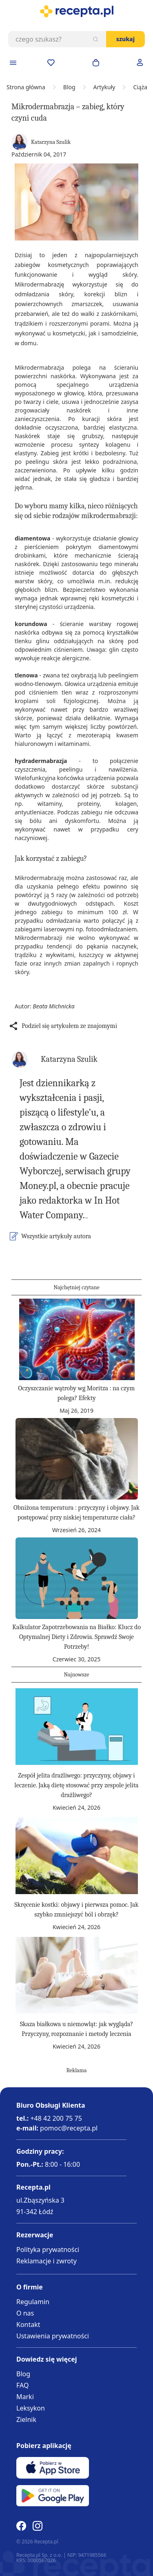 Image resolution: width=153 pixels, height=2576 pixels. I want to click on Zespół jelita drażliwego: przyczyny, objawy i leczenie. Jaką dietę stosować przy zespole jelita drażliwego?, so click(76, 1785).